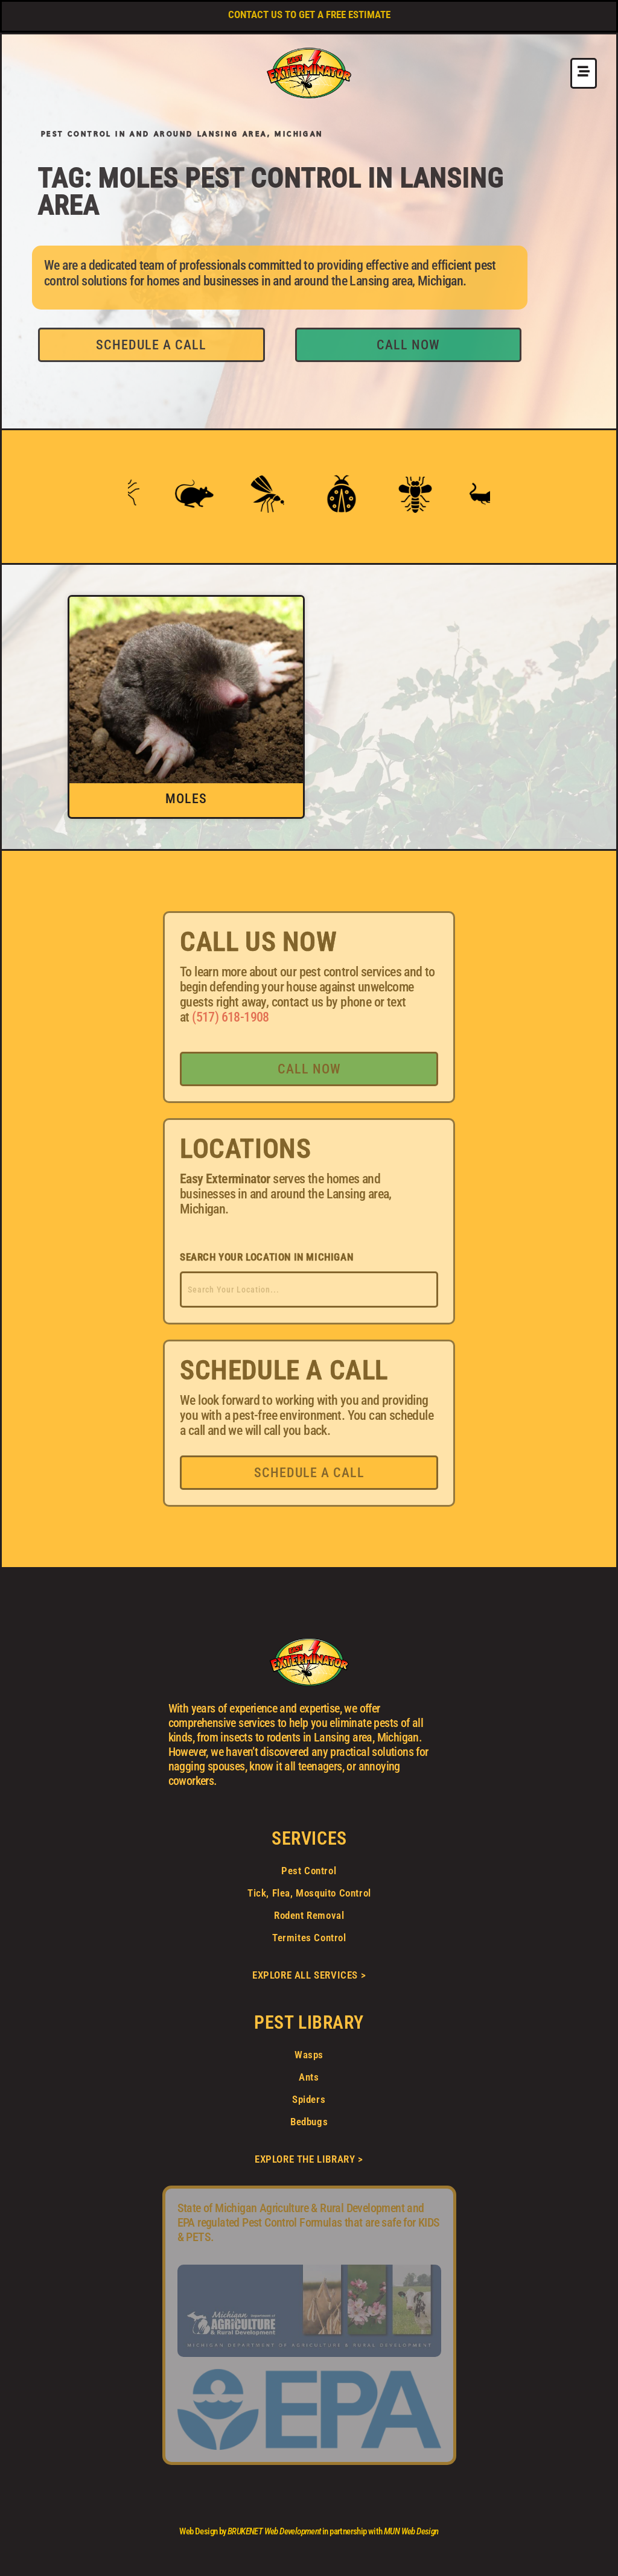 The height and width of the screenshot is (2576, 618). Describe the element at coordinates (309, 1893) in the screenshot. I see `Tick, Flea, Mosquito Control` at that location.